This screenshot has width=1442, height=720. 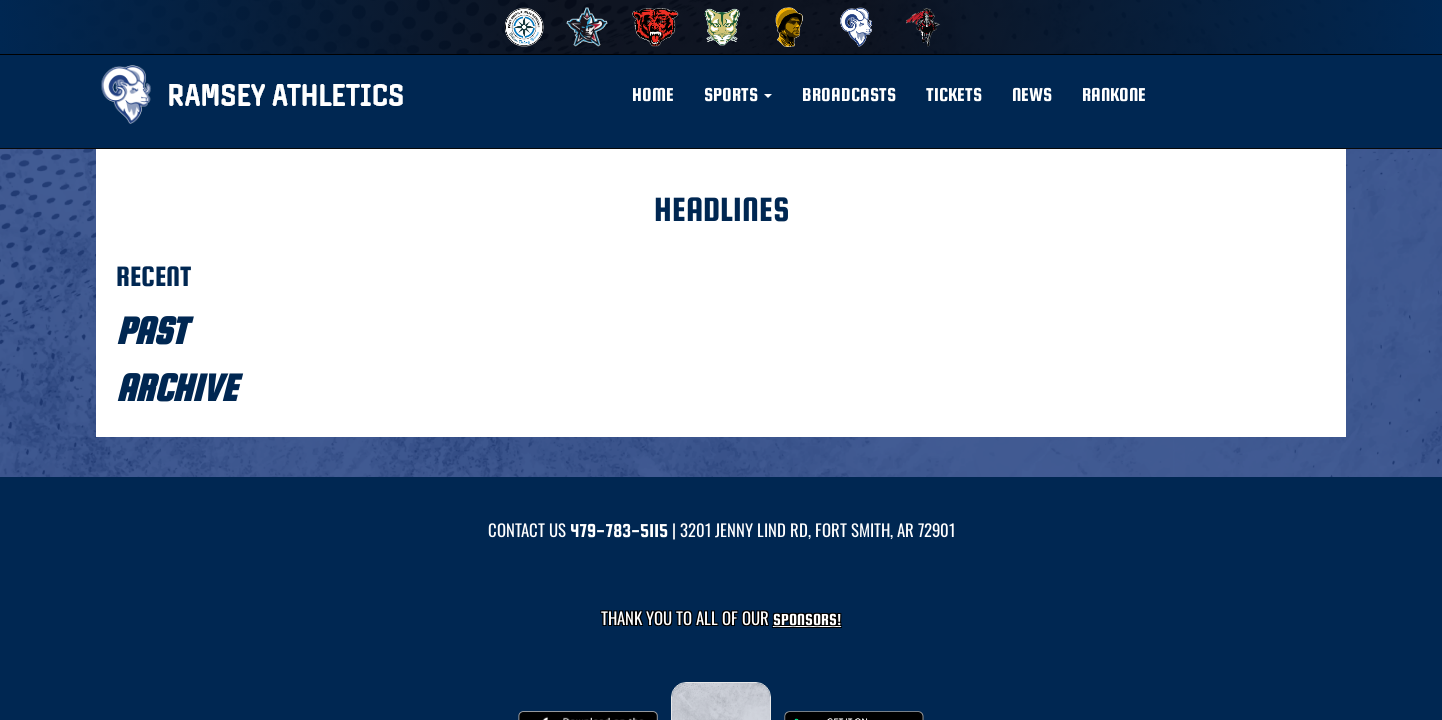 I want to click on HOME, so click(x=653, y=94).